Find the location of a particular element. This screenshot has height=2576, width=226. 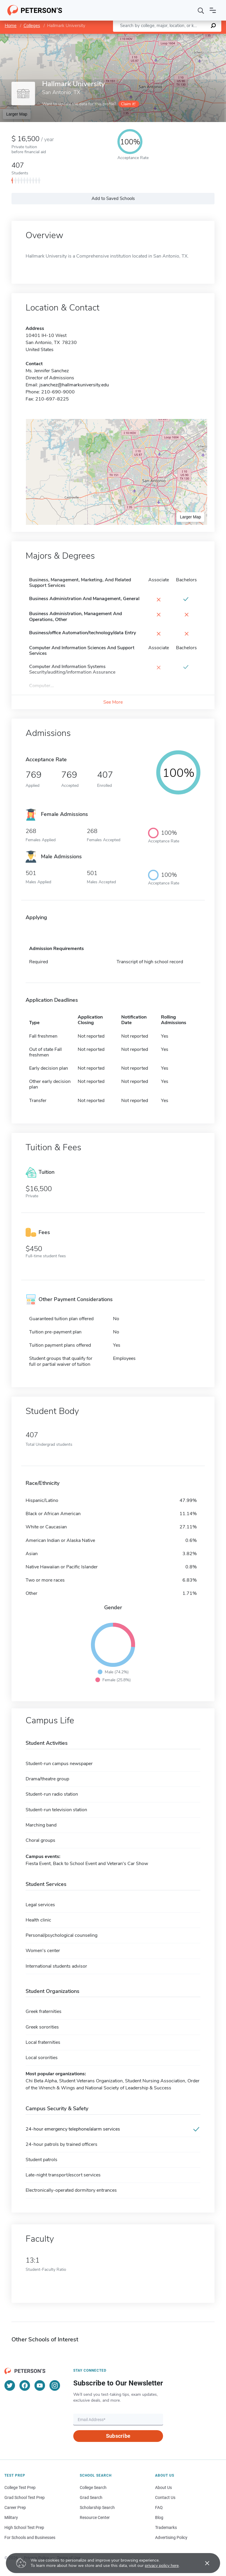

Grad School Test Prep is located at coordinates (24, 2497).